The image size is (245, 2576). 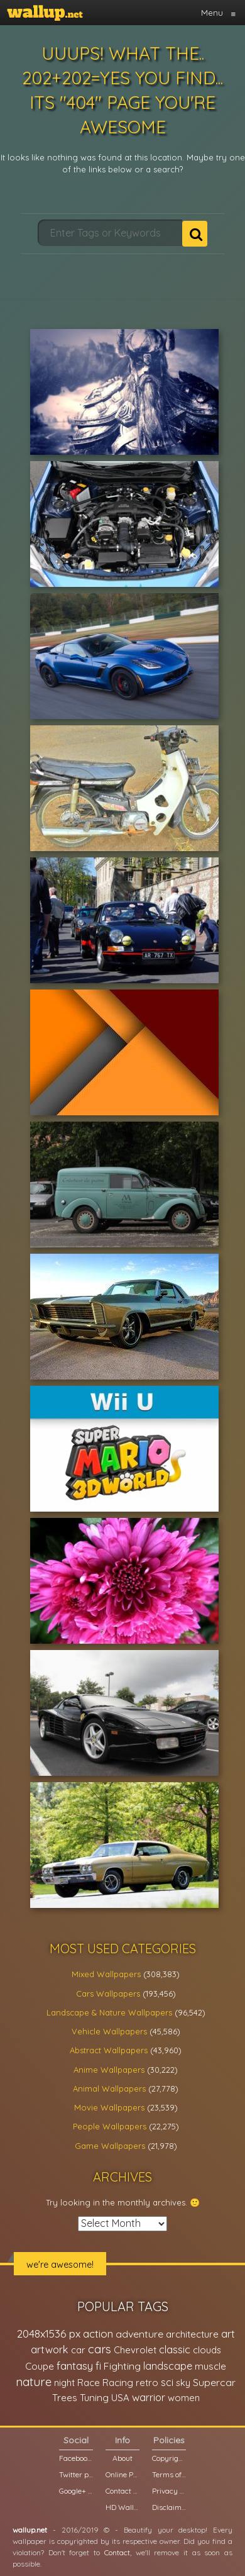 What do you see at coordinates (169, 2490) in the screenshot?
I see `Privacy Policy` at bounding box center [169, 2490].